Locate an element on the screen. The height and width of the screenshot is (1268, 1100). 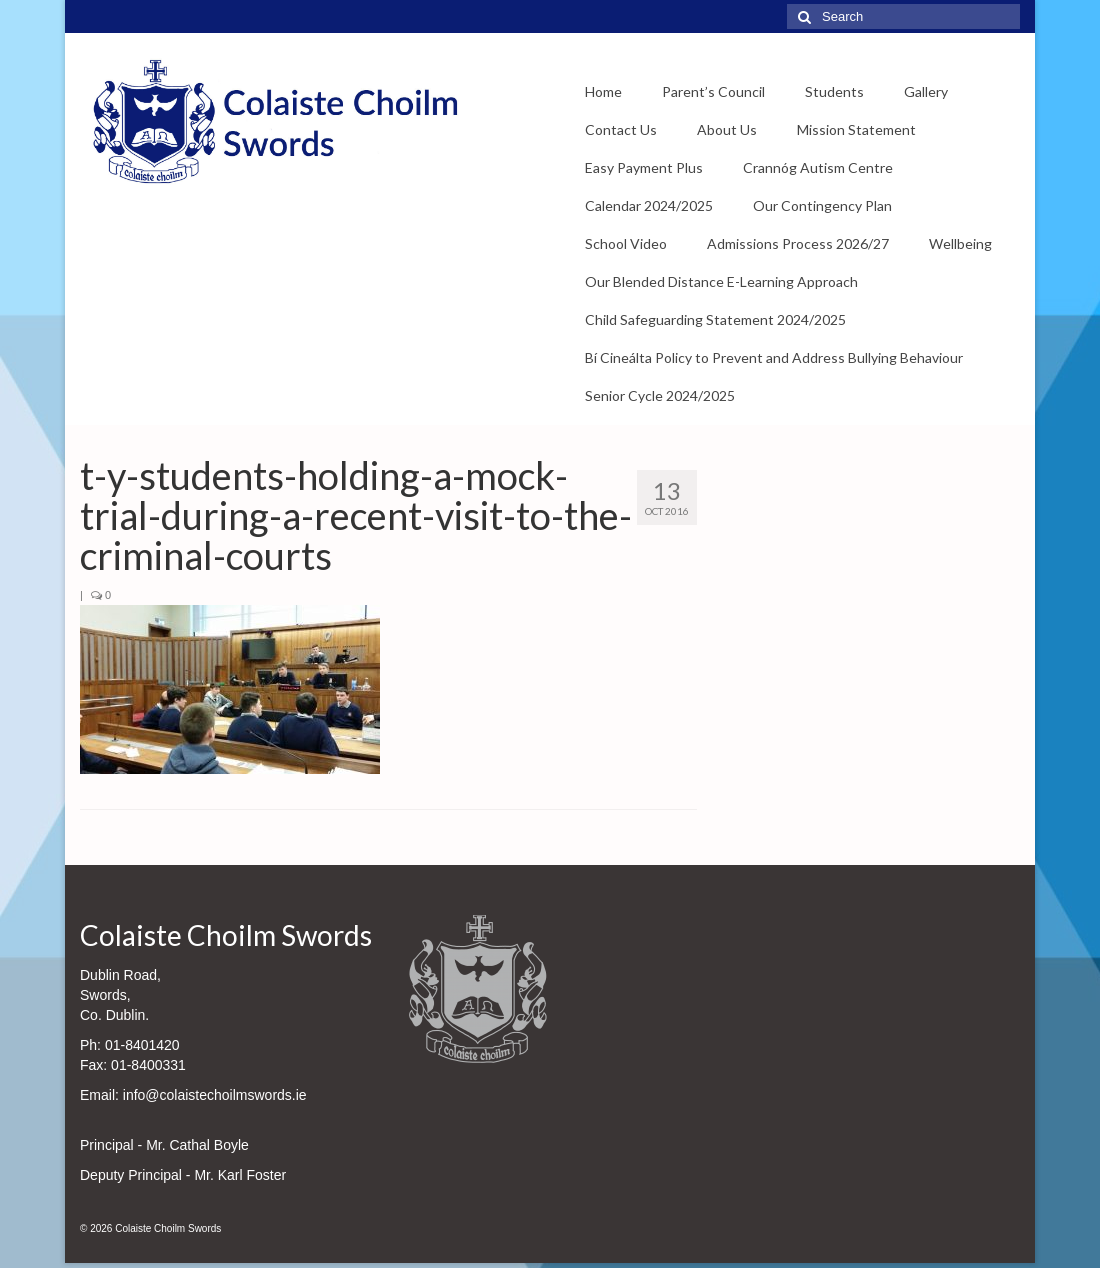
Senior Cycle 2024/2025 is located at coordinates (660, 395).